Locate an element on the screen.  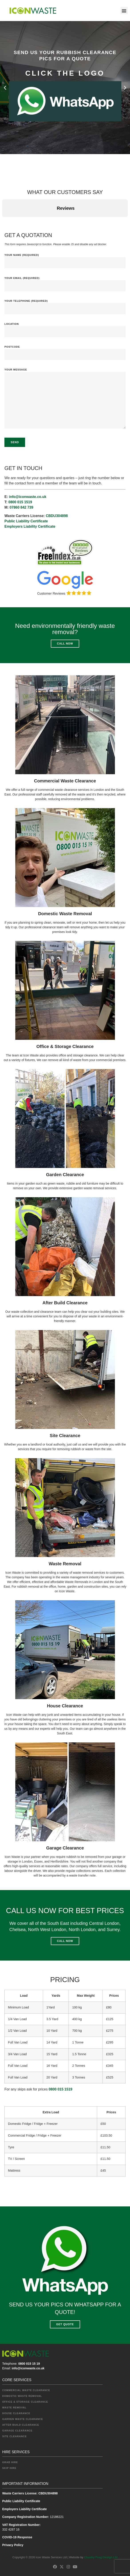
info@iconwaste.co.uk is located at coordinates (27, 497).